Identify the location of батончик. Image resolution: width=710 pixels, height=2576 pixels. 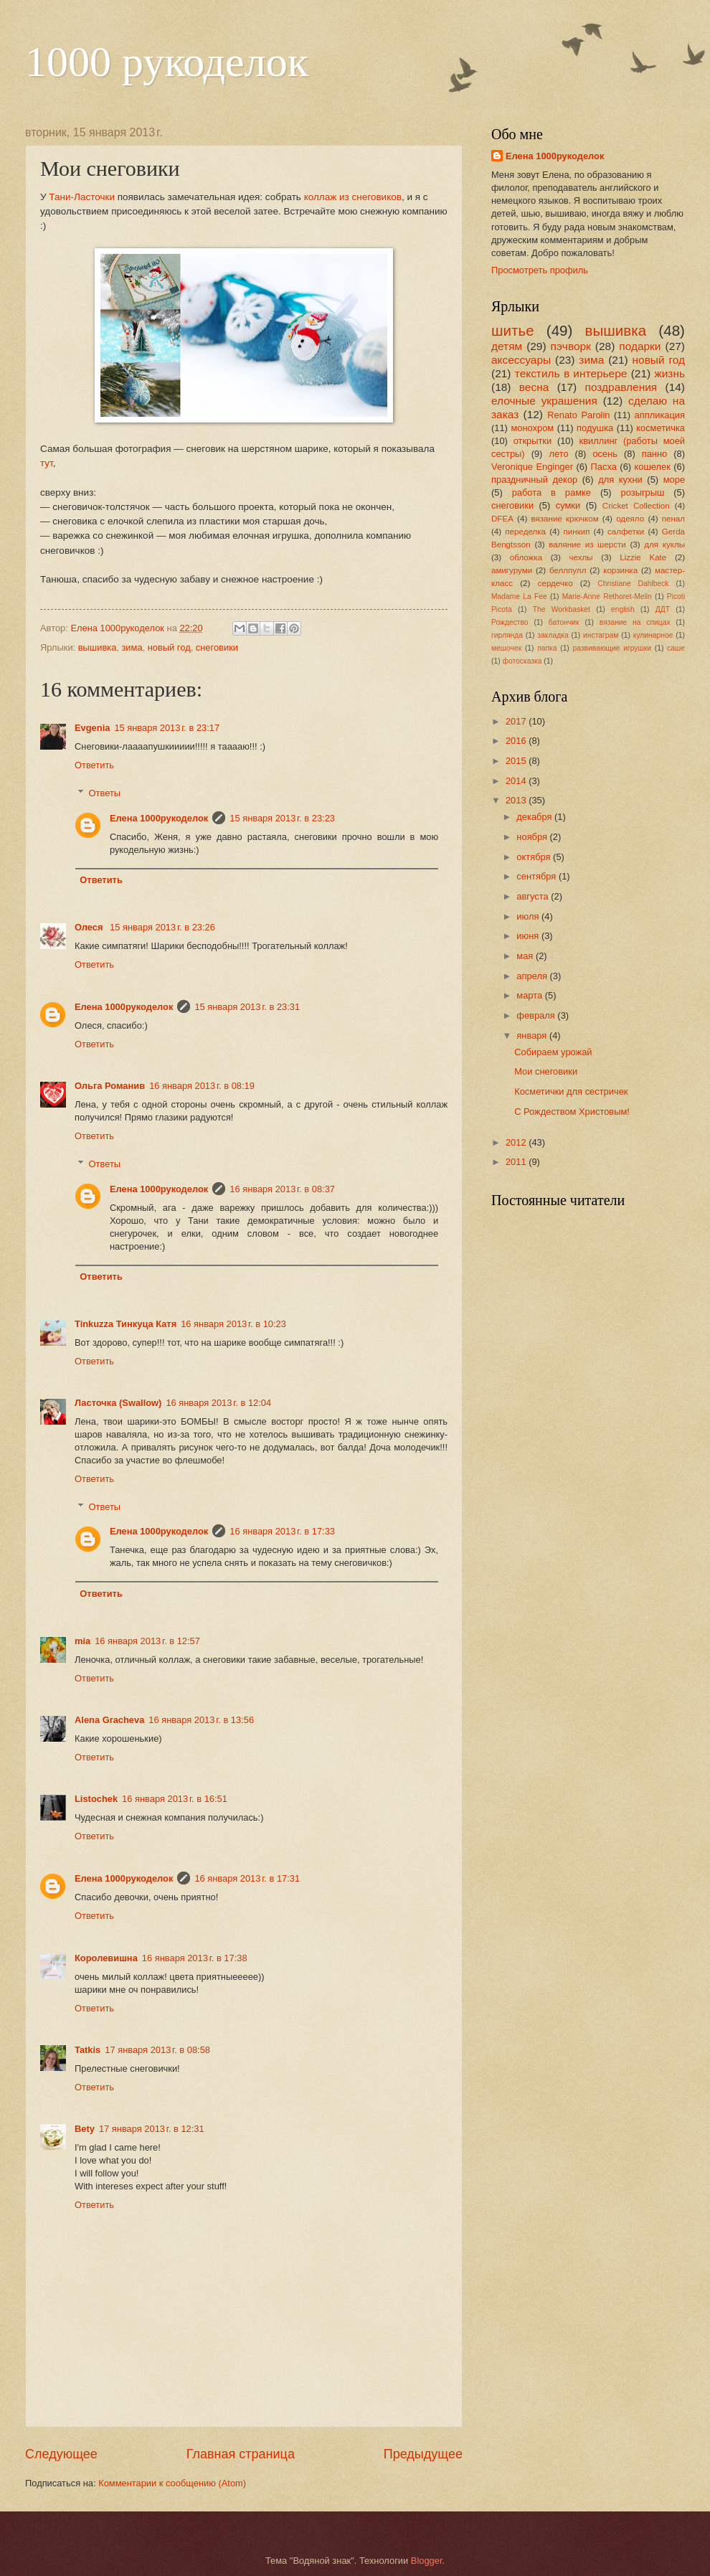
(564, 622).